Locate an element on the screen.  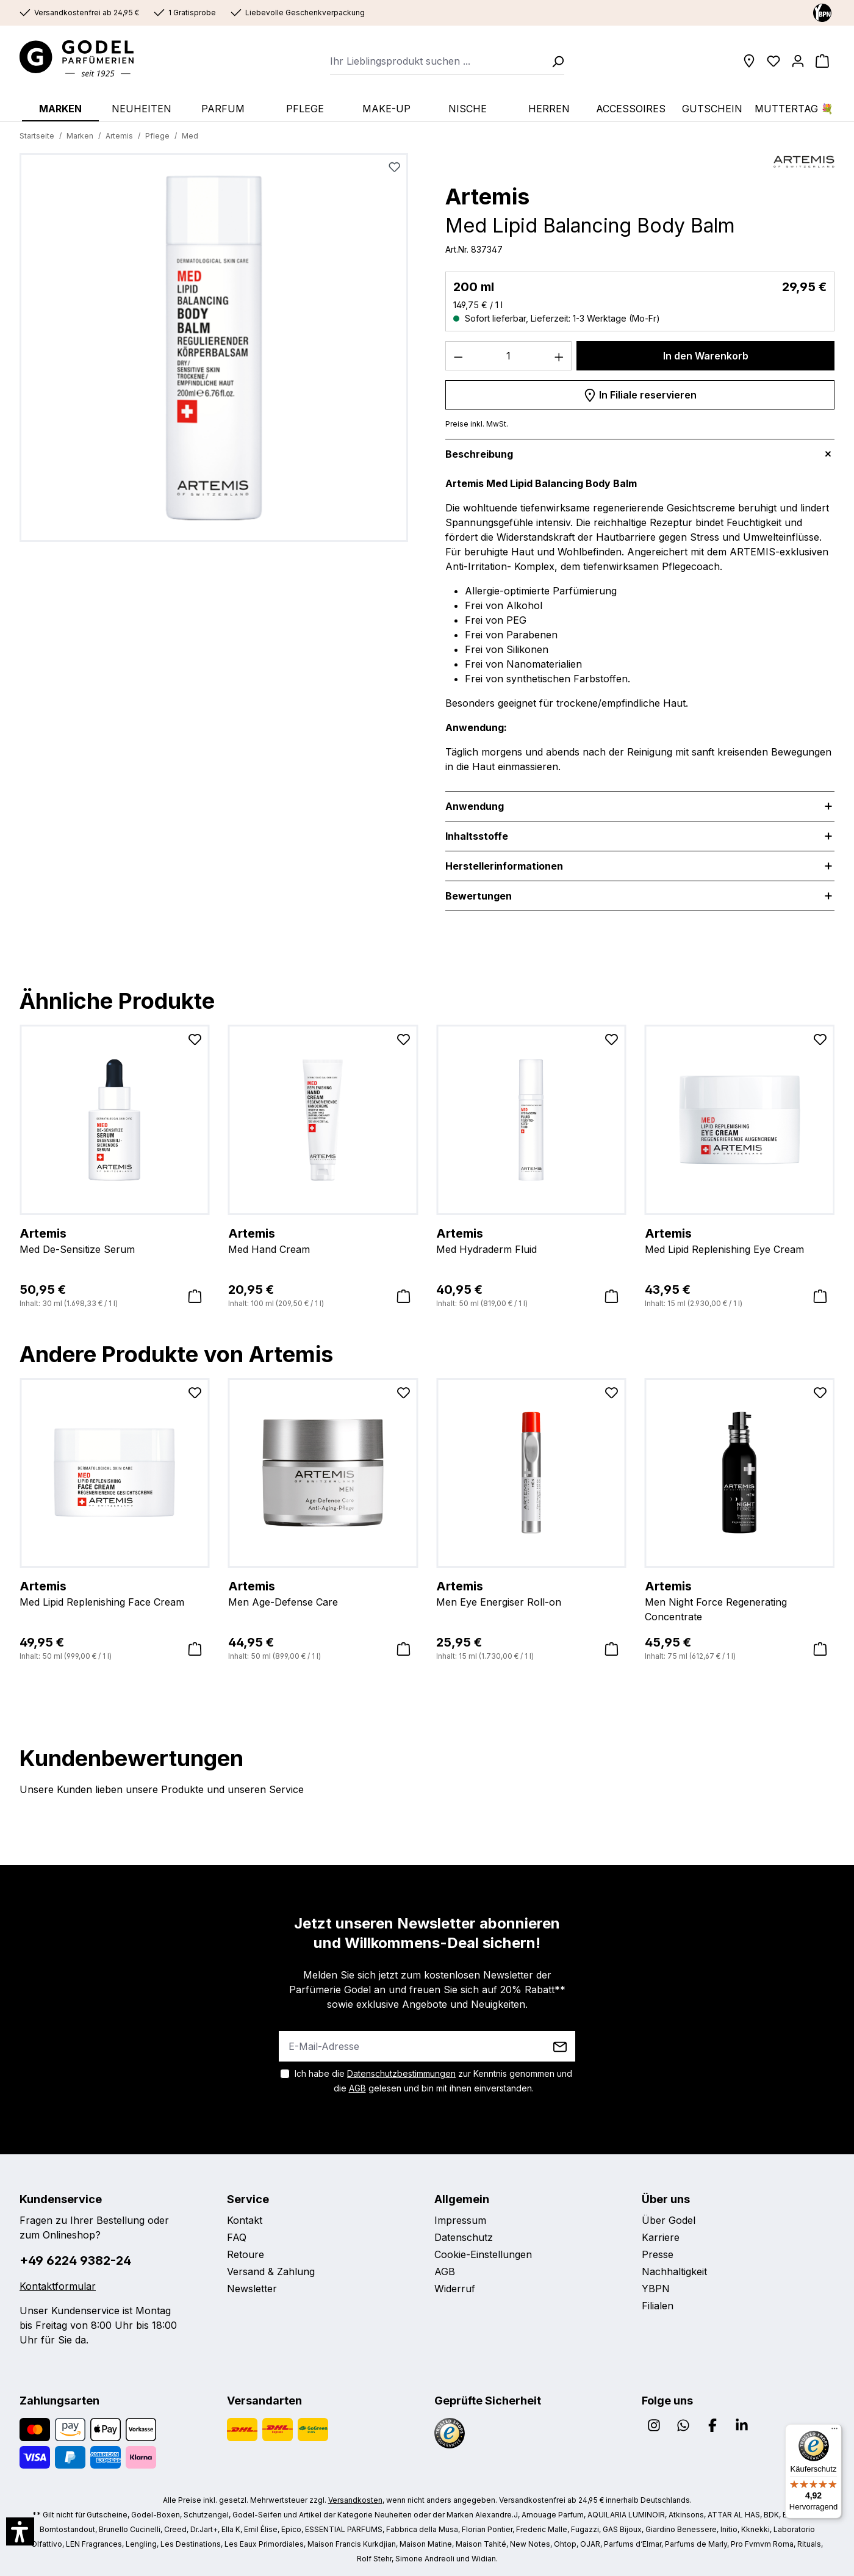
Men Age-Defense Care is located at coordinates (323, 1593).